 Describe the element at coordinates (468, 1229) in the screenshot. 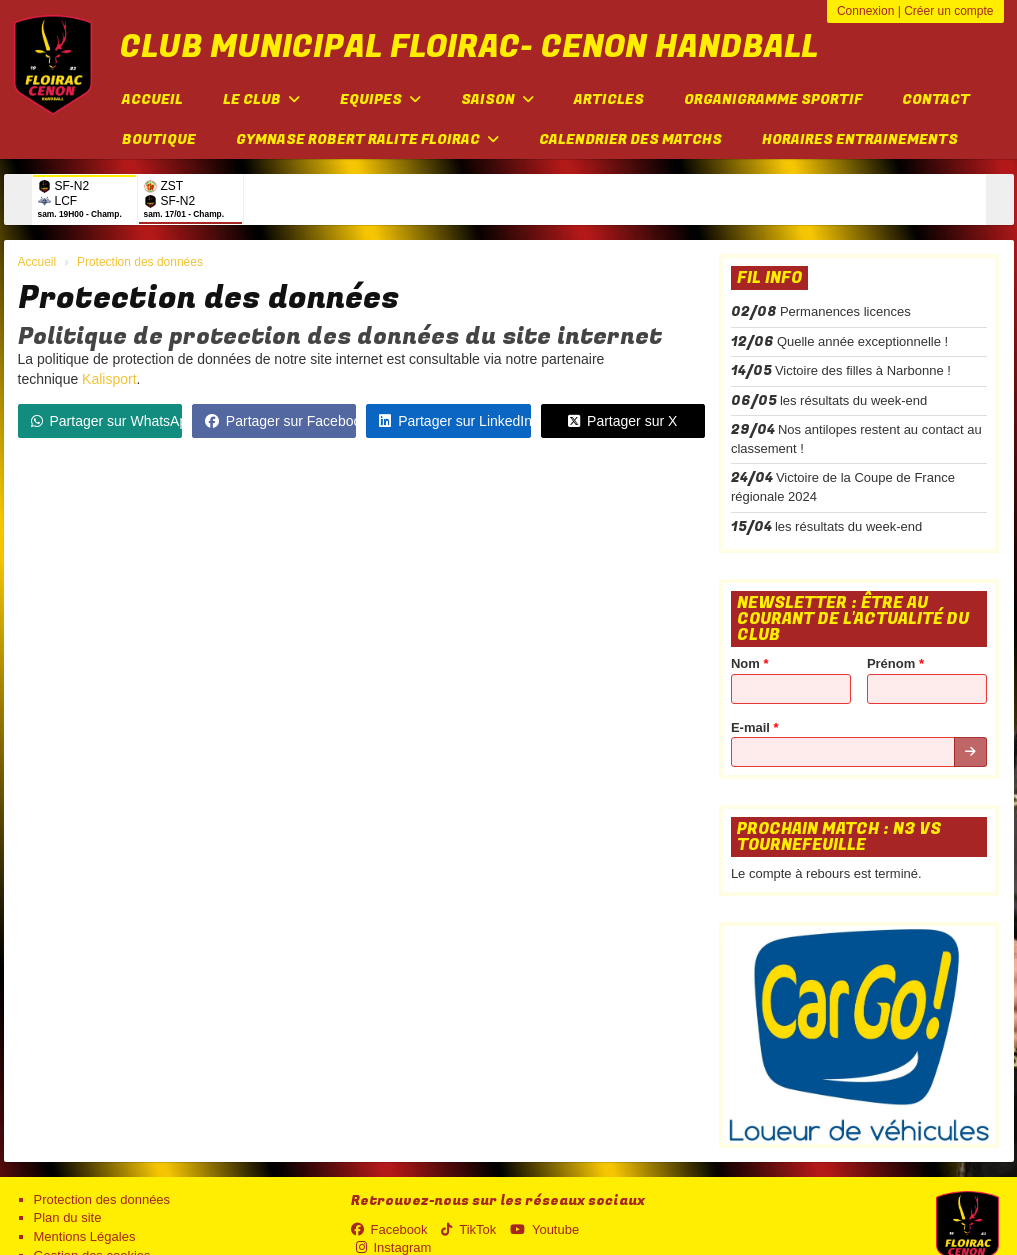

I see `TikTok` at that location.